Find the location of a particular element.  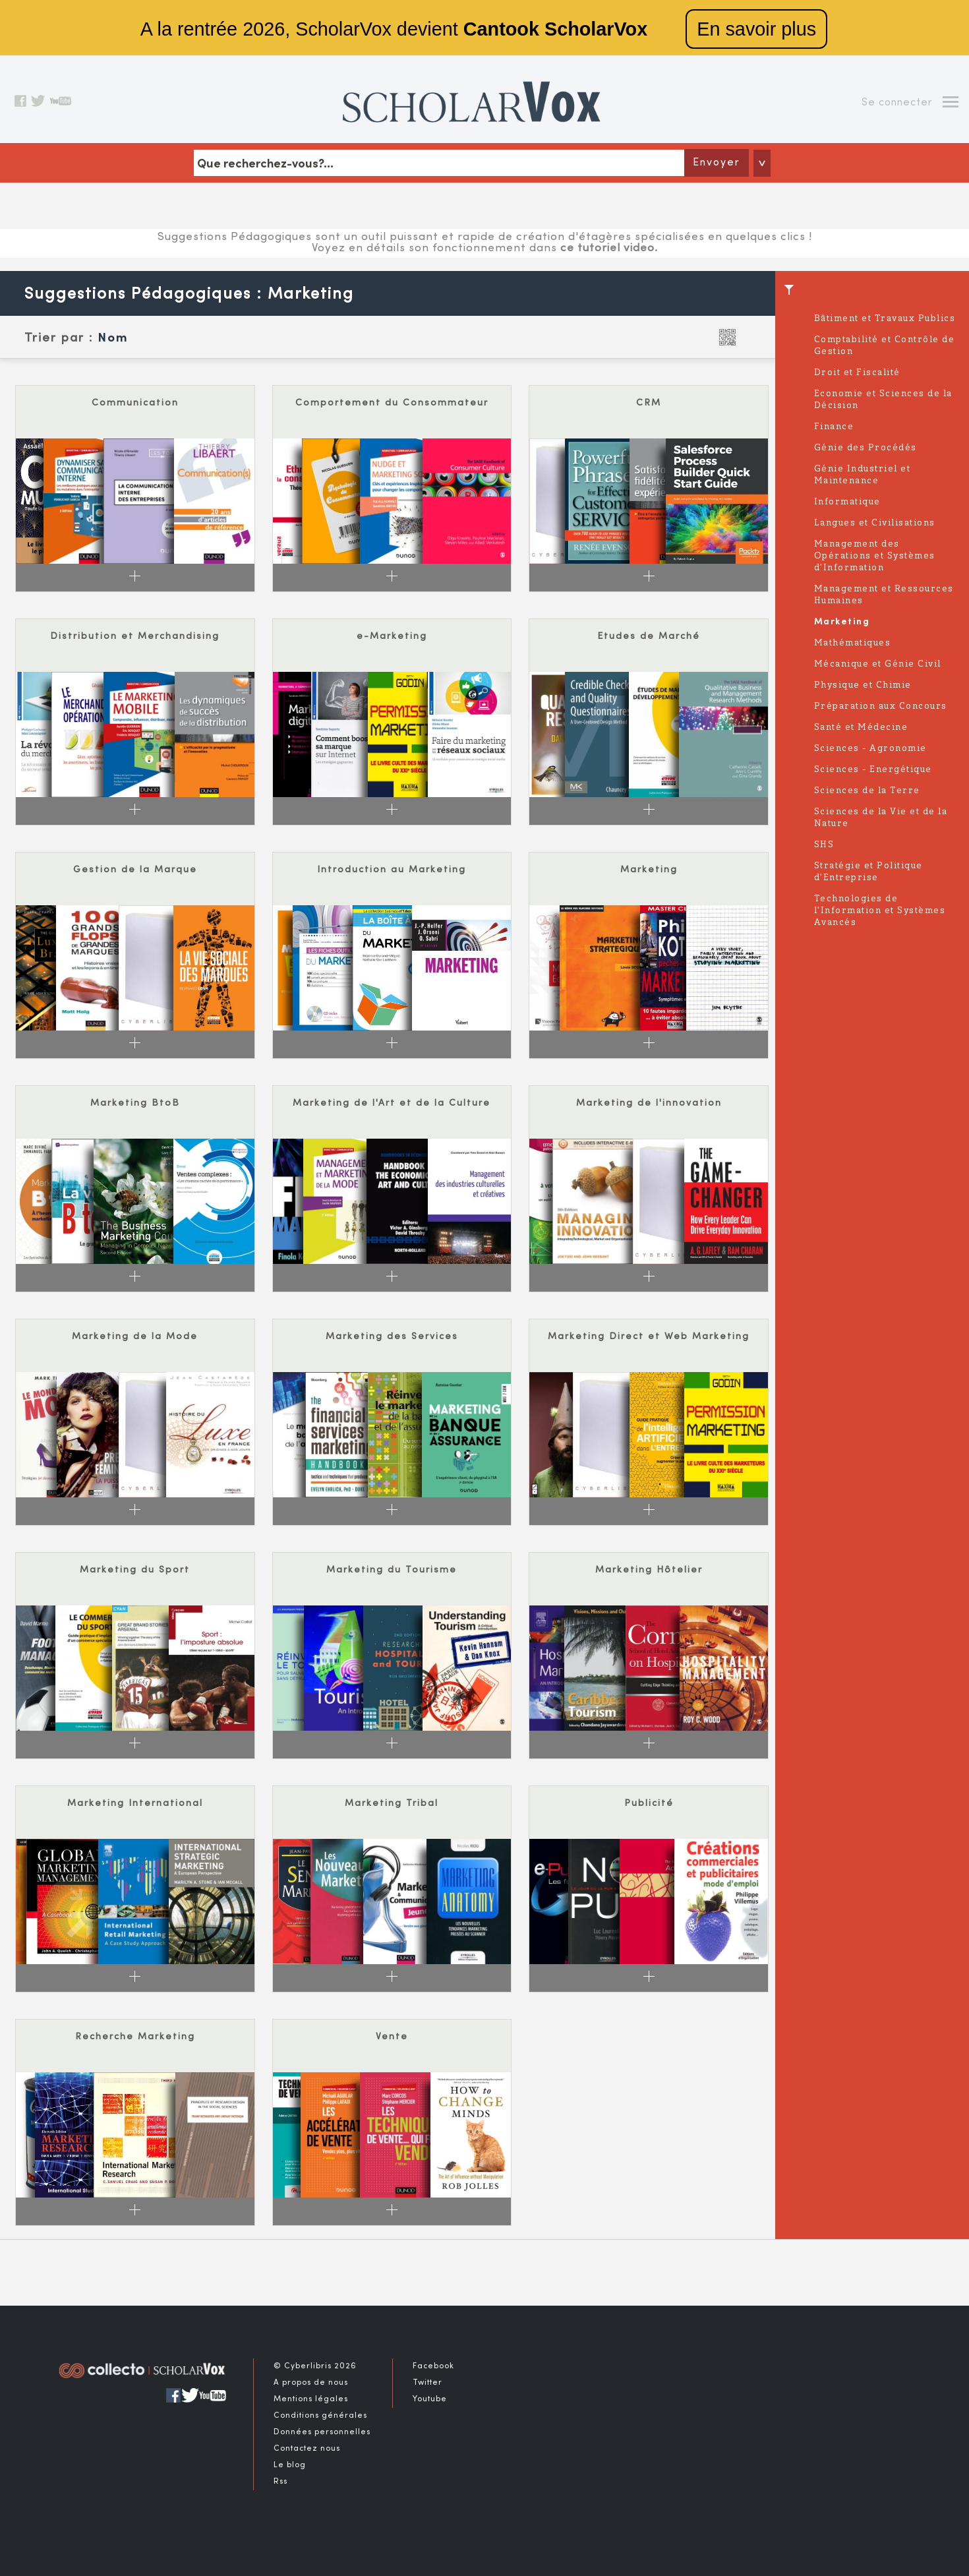

Mécanique et Génie Civil is located at coordinates (877, 664).